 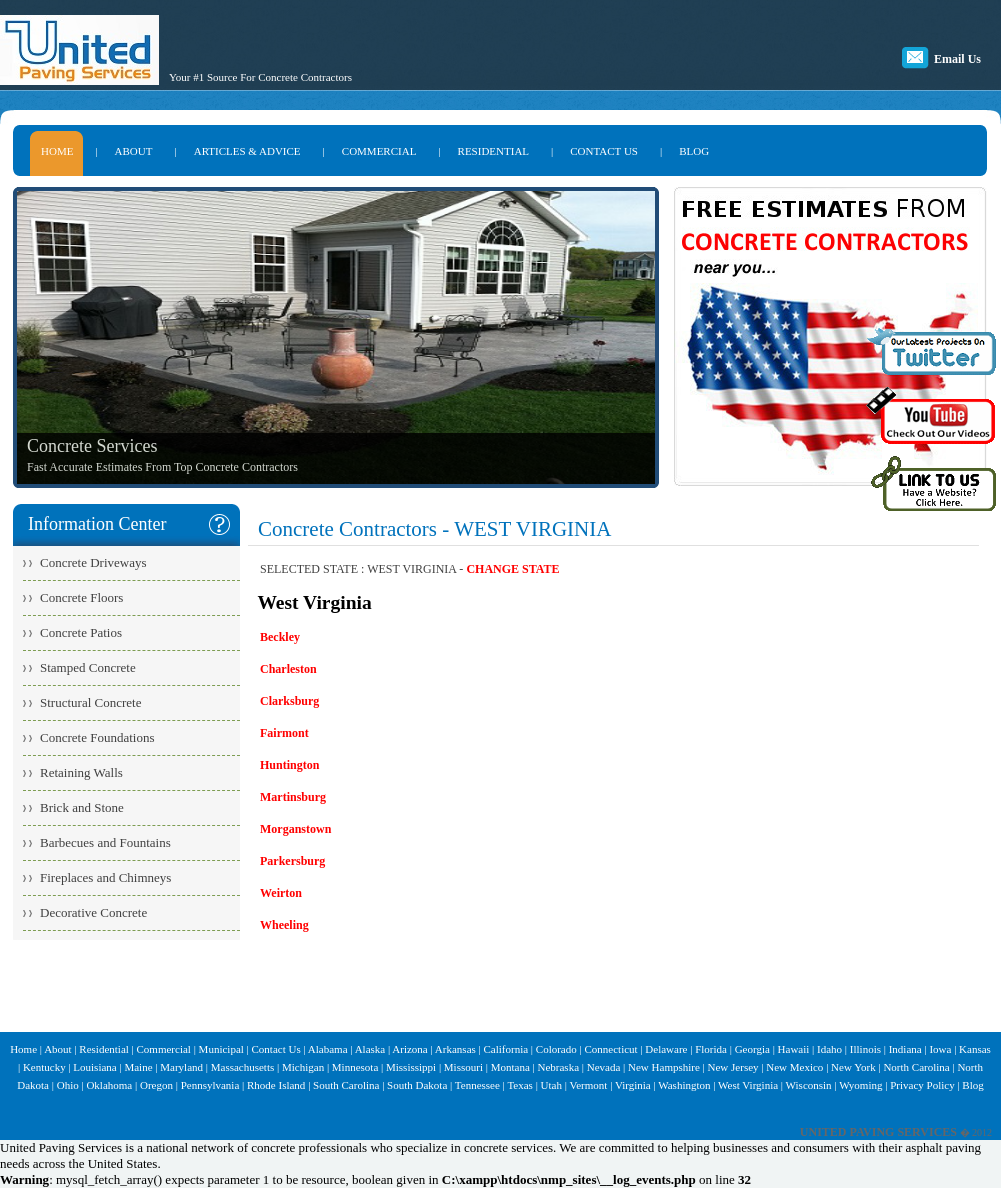 What do you see at coordinates (68, 1085) in the screenshot?
I see `Ohio` at bounding box center [68, 1085].